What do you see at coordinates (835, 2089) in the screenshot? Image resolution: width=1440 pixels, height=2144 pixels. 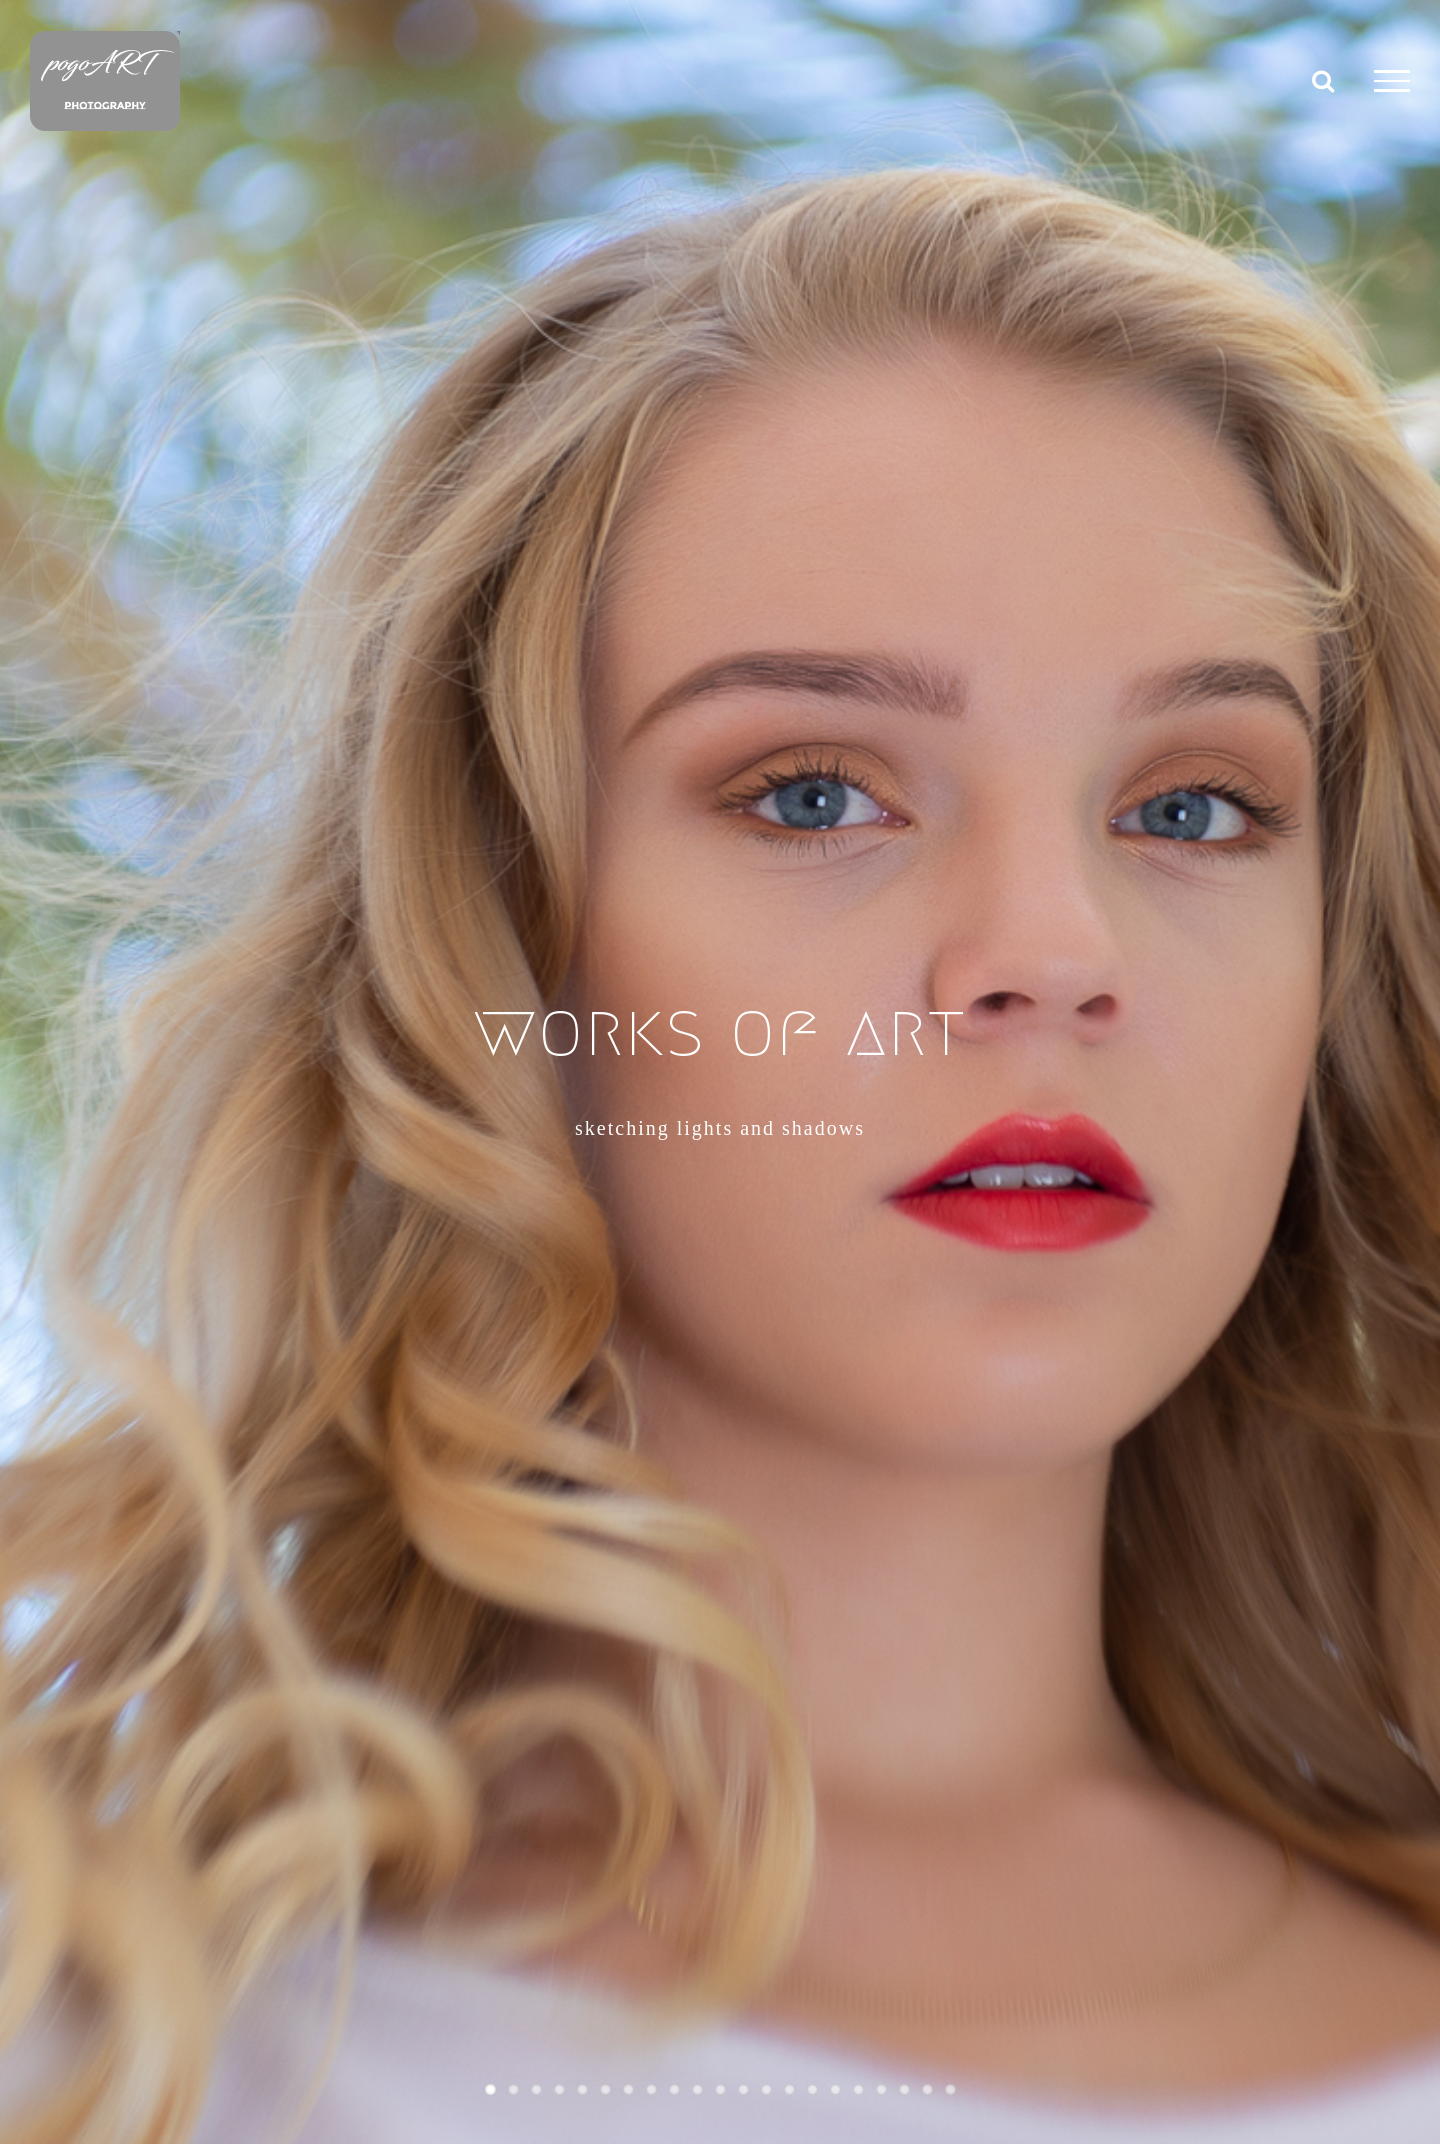 I see `16` at bounding box center [835, 2089].